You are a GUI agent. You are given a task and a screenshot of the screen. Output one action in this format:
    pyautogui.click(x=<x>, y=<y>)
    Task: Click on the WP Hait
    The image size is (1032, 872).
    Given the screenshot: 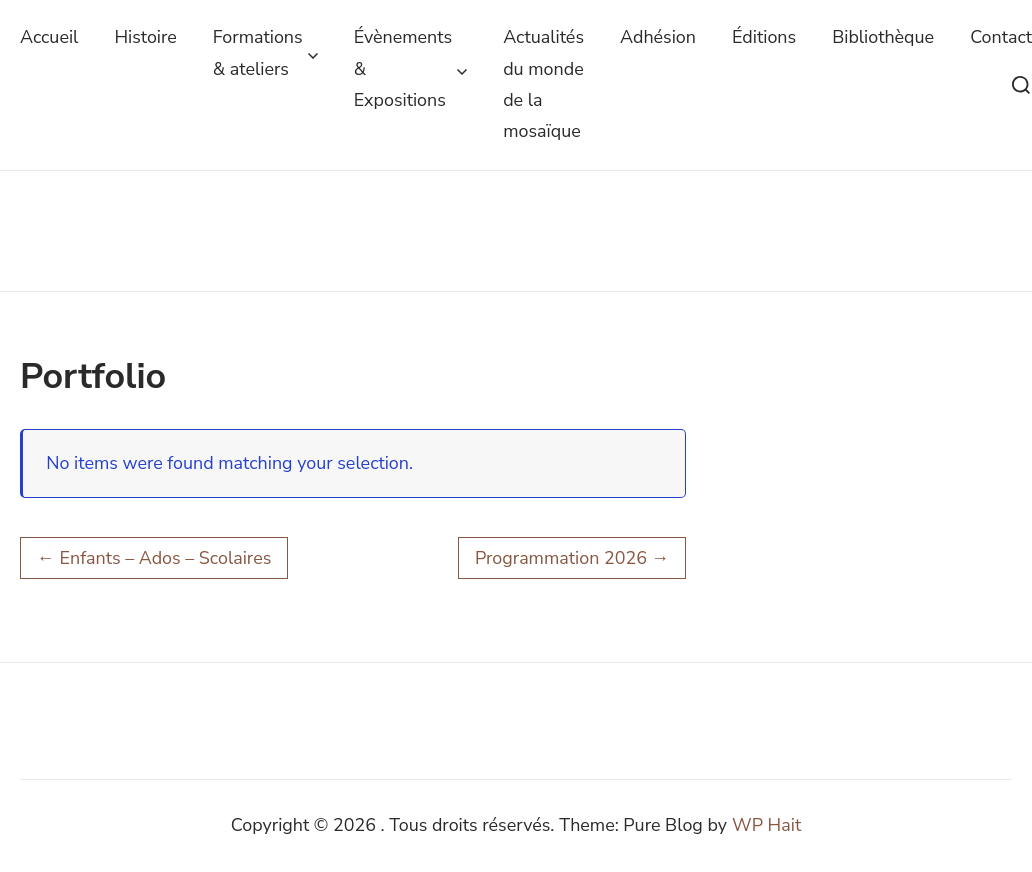 What is the action you would take?
    pyautogui.click(x=766, y=825)
    